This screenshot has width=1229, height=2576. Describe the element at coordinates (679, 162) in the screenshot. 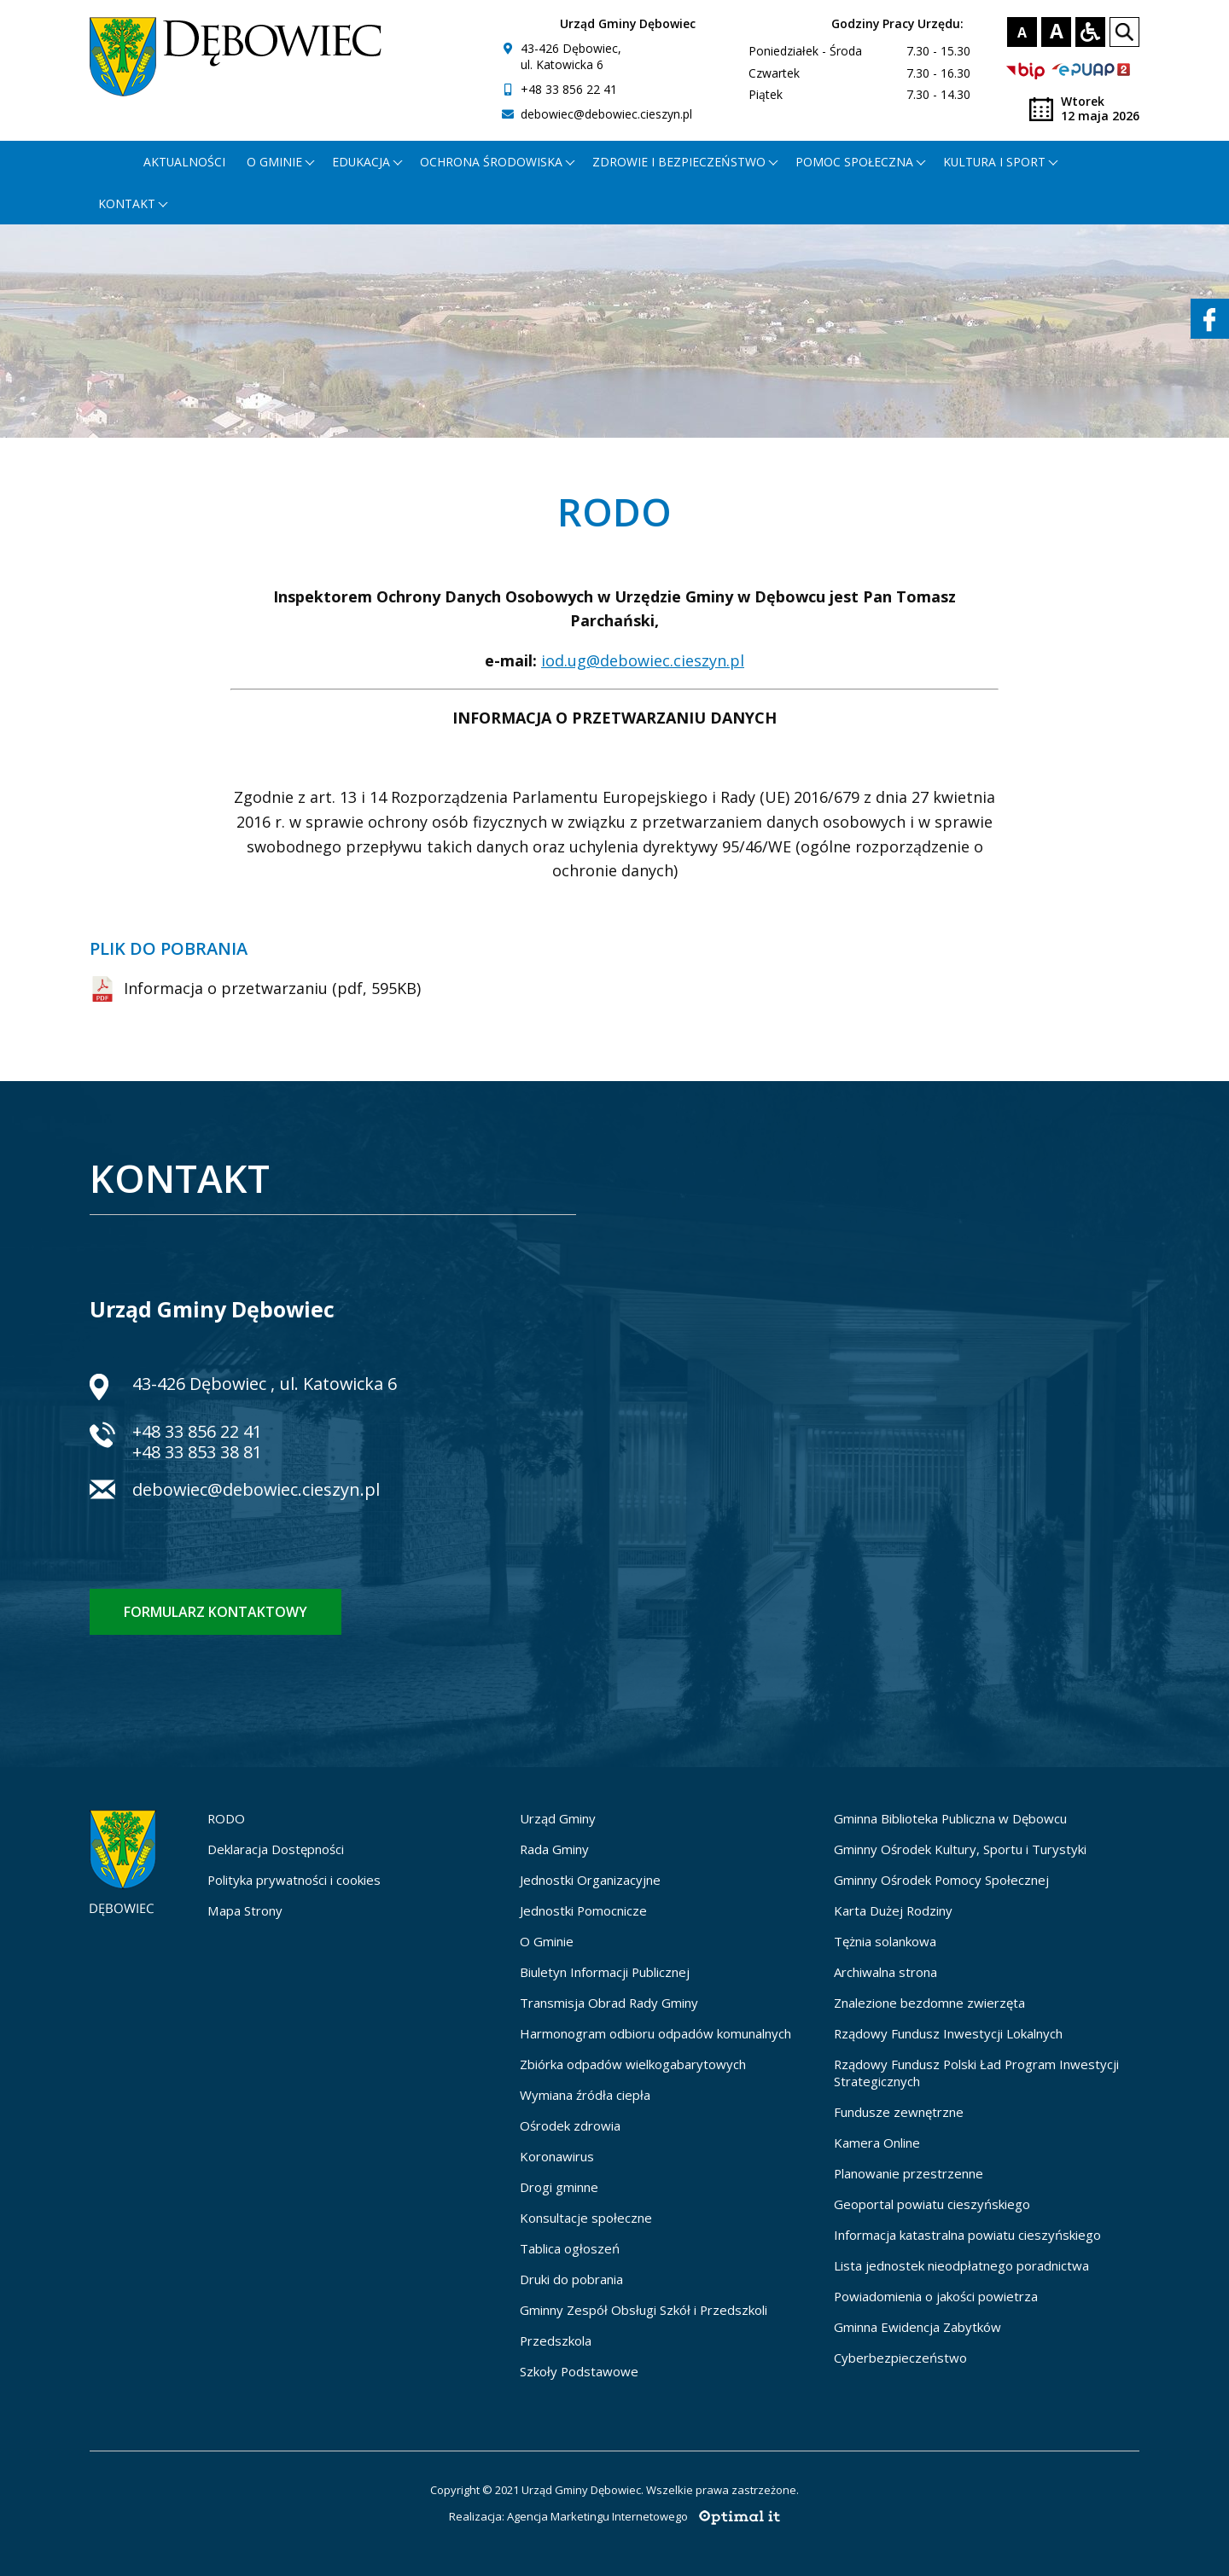

I see `Zdrowie i bezpieczeństwo` at that location.